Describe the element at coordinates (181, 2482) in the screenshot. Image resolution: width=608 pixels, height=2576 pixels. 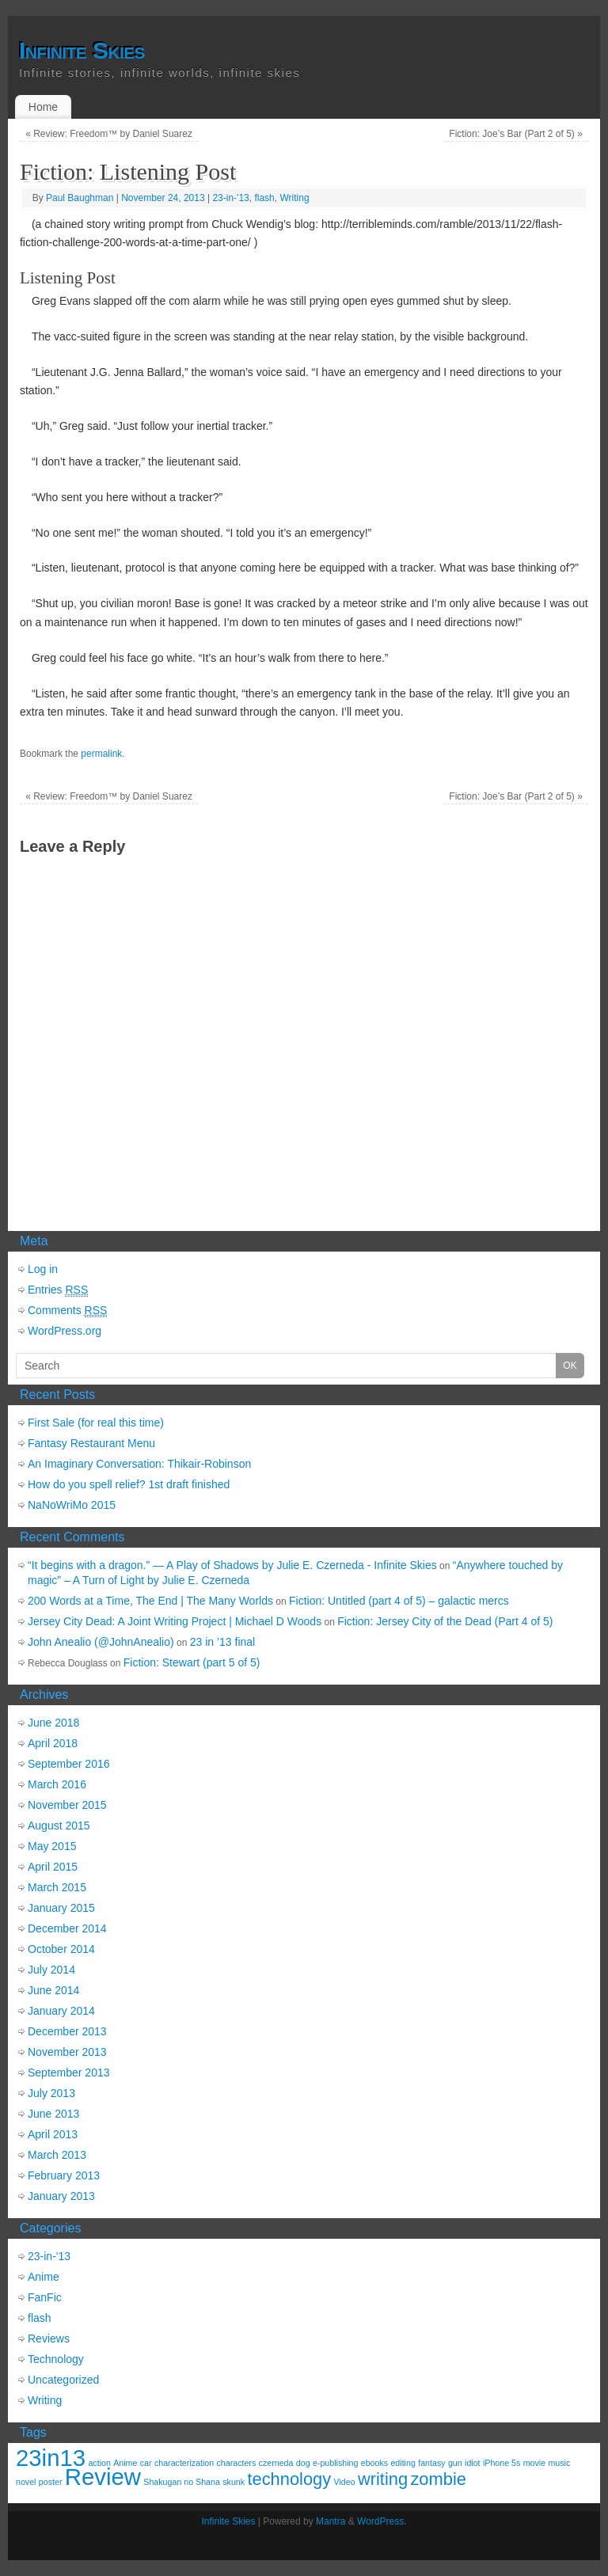
I see `Shakugan no Shana` at that location.